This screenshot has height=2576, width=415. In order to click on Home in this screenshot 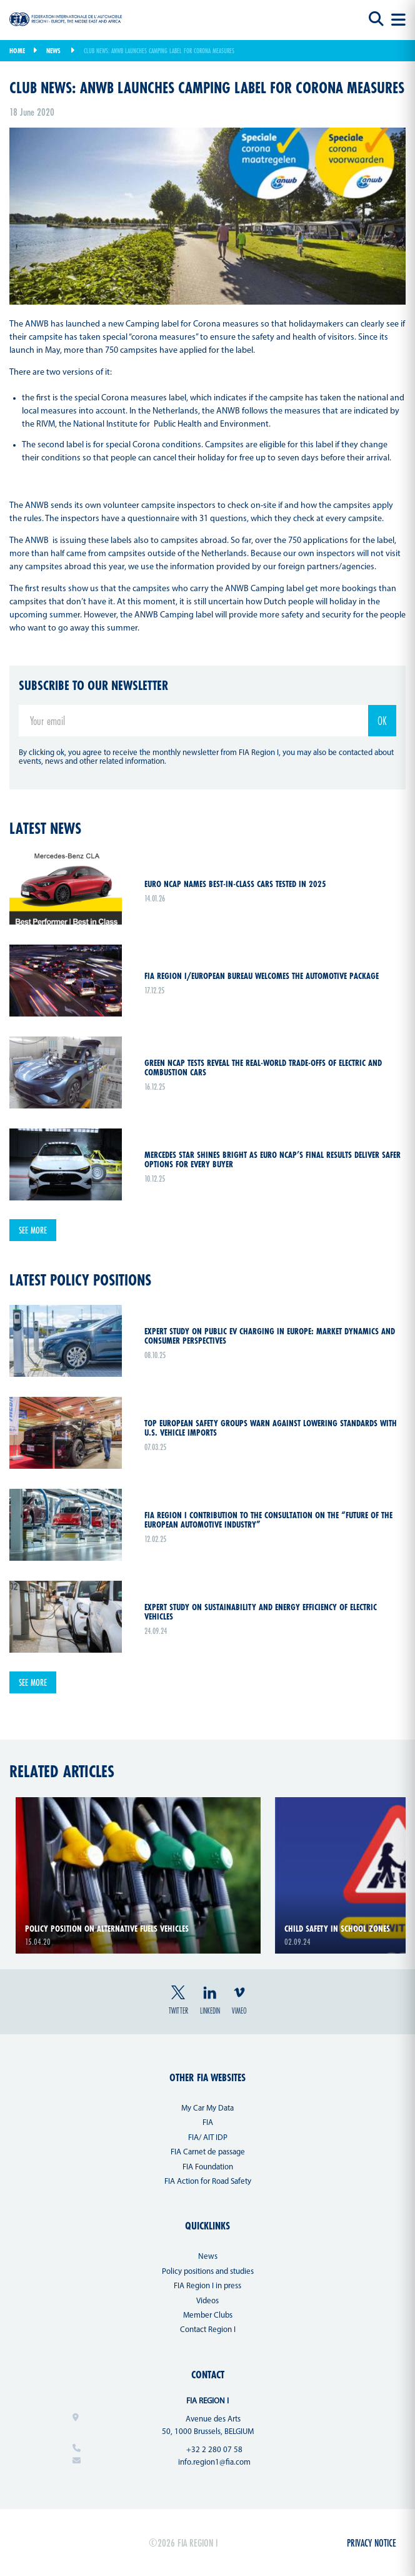, I will do `click(17, 51)`.